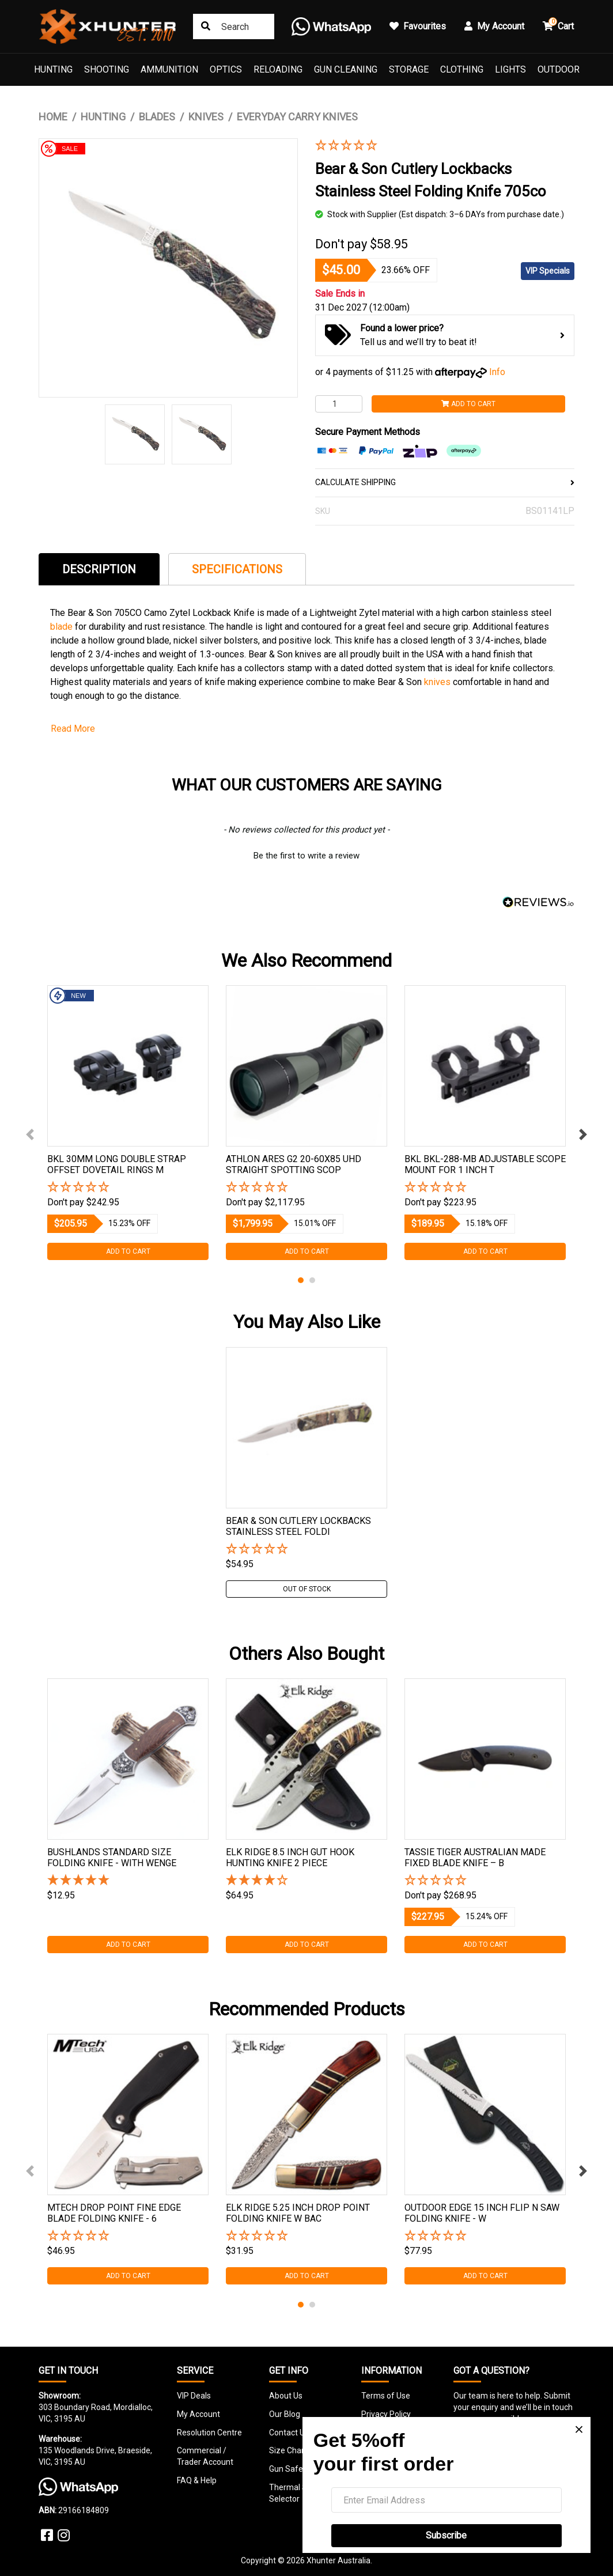  I want to click on My Account, so click(198, 2414).